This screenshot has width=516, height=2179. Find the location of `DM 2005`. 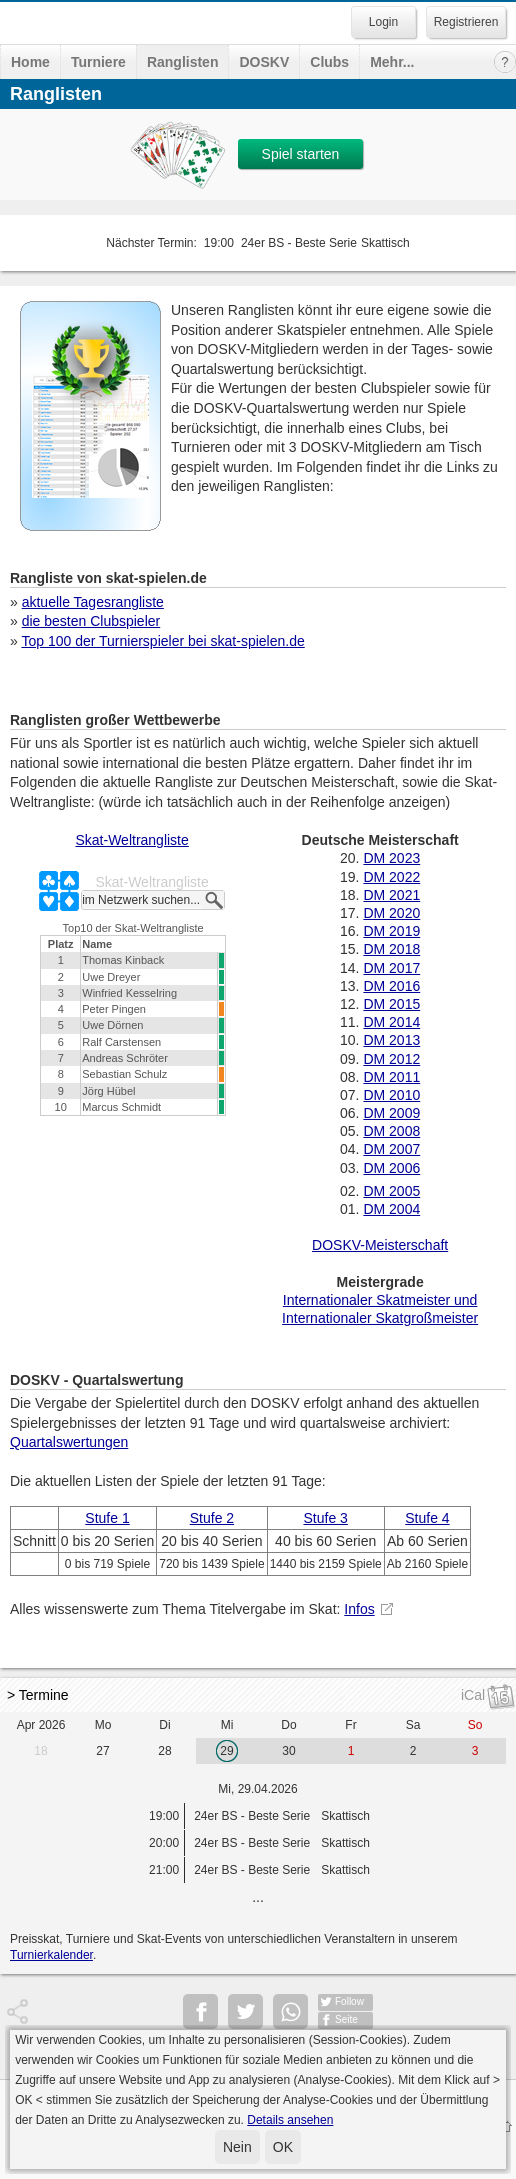

DM 2005 is located at coordinates (391, 1191).